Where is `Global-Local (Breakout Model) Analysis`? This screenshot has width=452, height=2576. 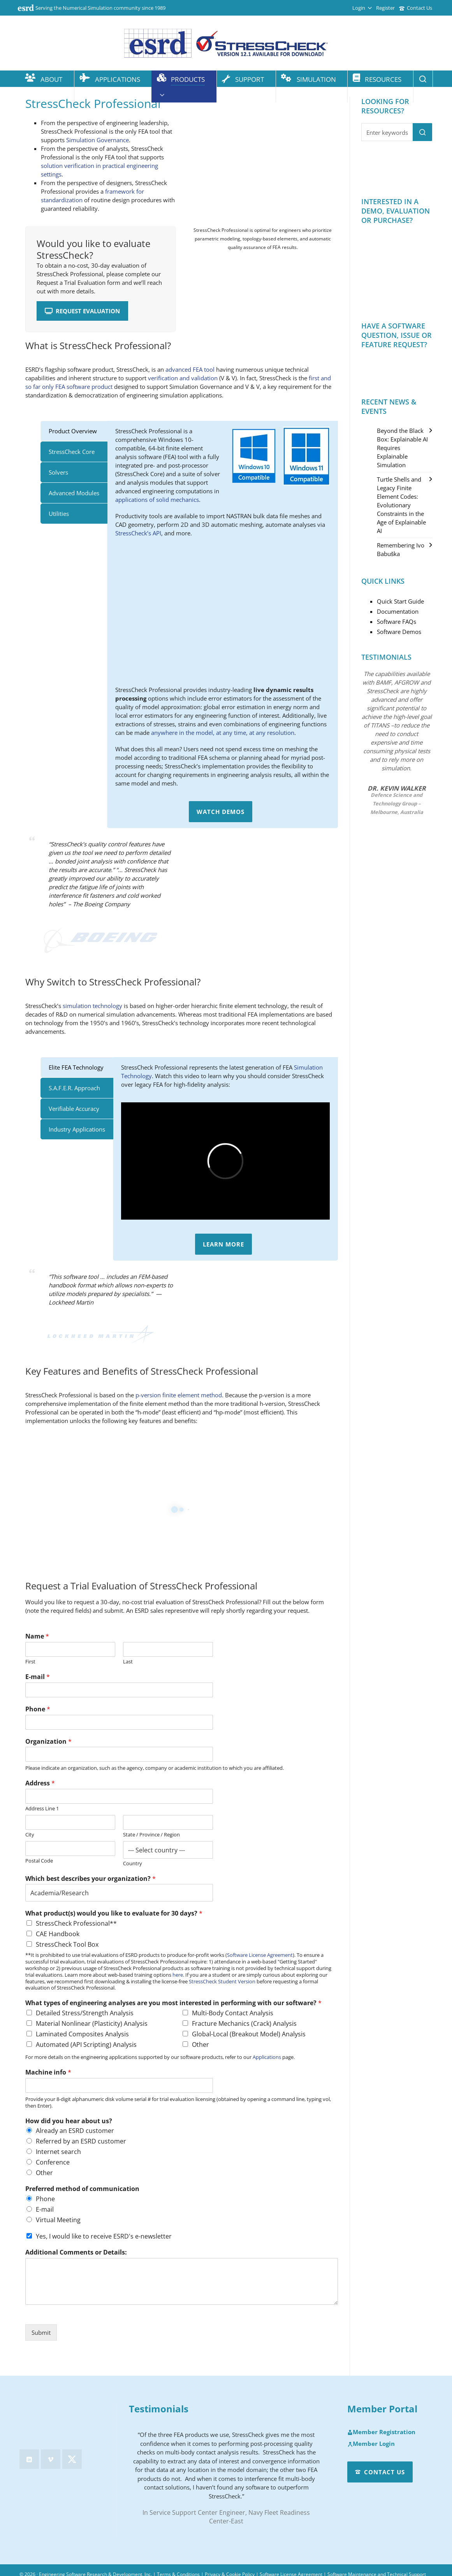 Global-Local (Breakout Model) Analysis is located at coordinates (249, 2034).